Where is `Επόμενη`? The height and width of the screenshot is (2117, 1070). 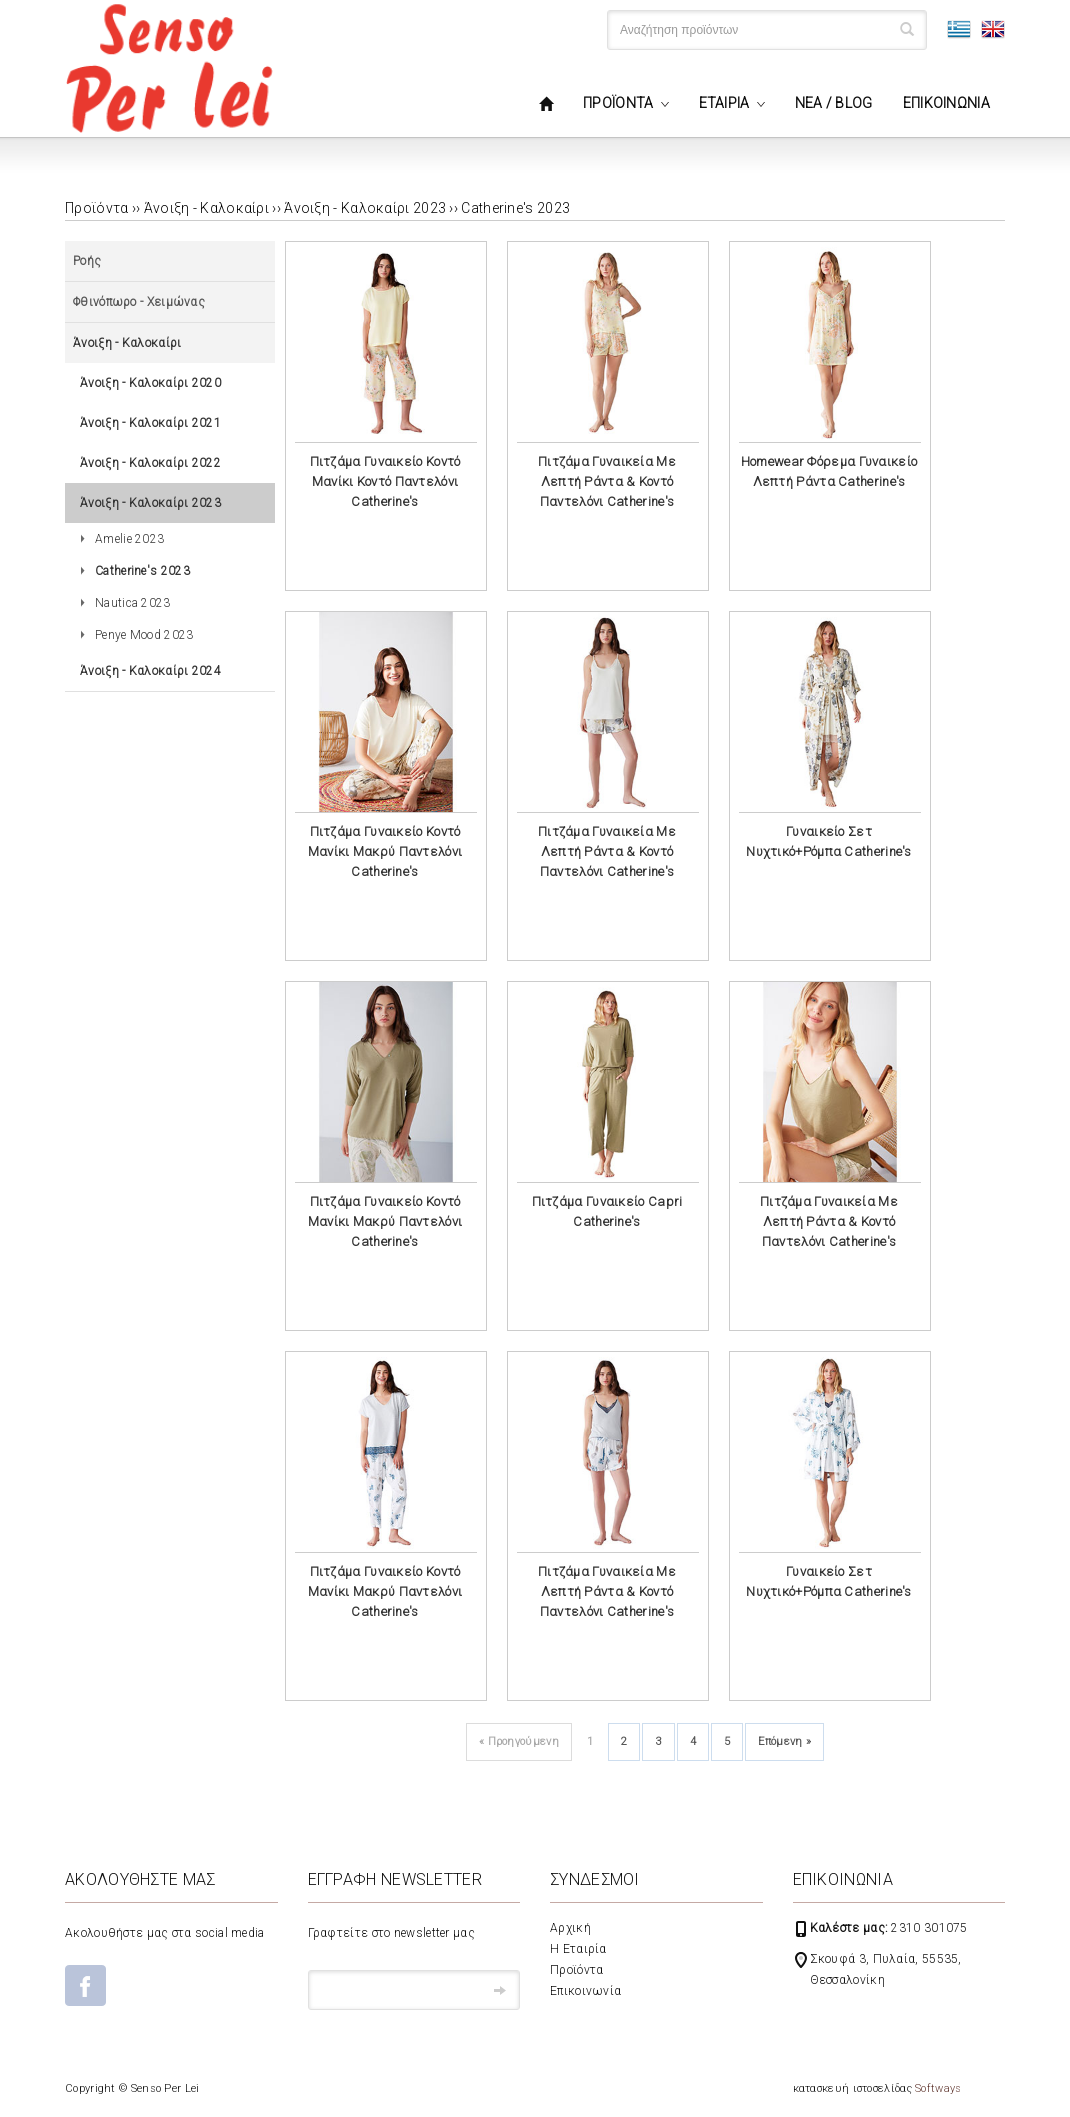
Επόμενη is located at coordinates (784, 1741).